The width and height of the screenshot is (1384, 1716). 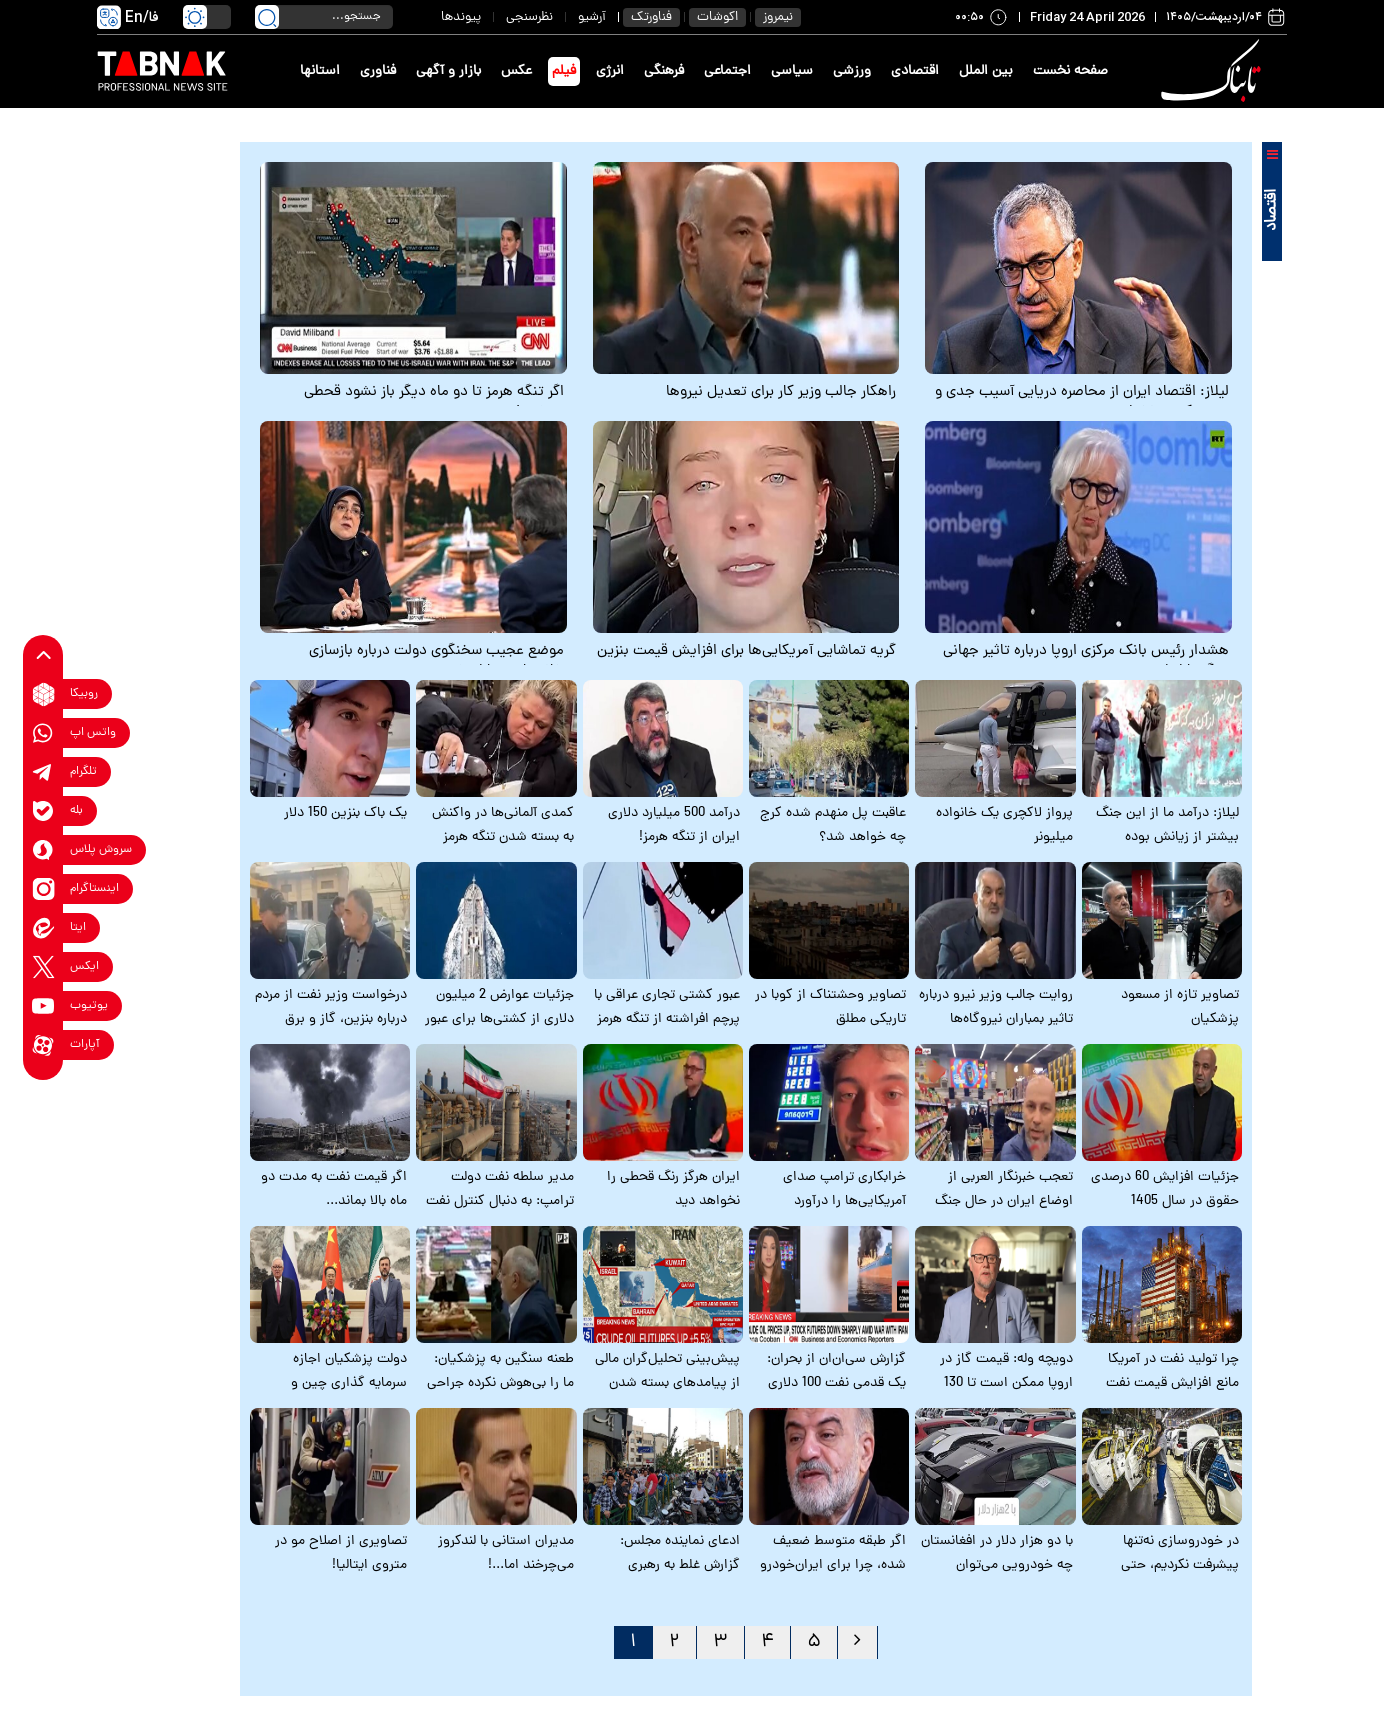 What do you see at coordinates (667, 1383) in the screenshot?
I see `پیش‌بینی تحلیل‌گران مالی از پیامدهای بسته شدن تنگه هرمز` at bounding box center [667, 1383].